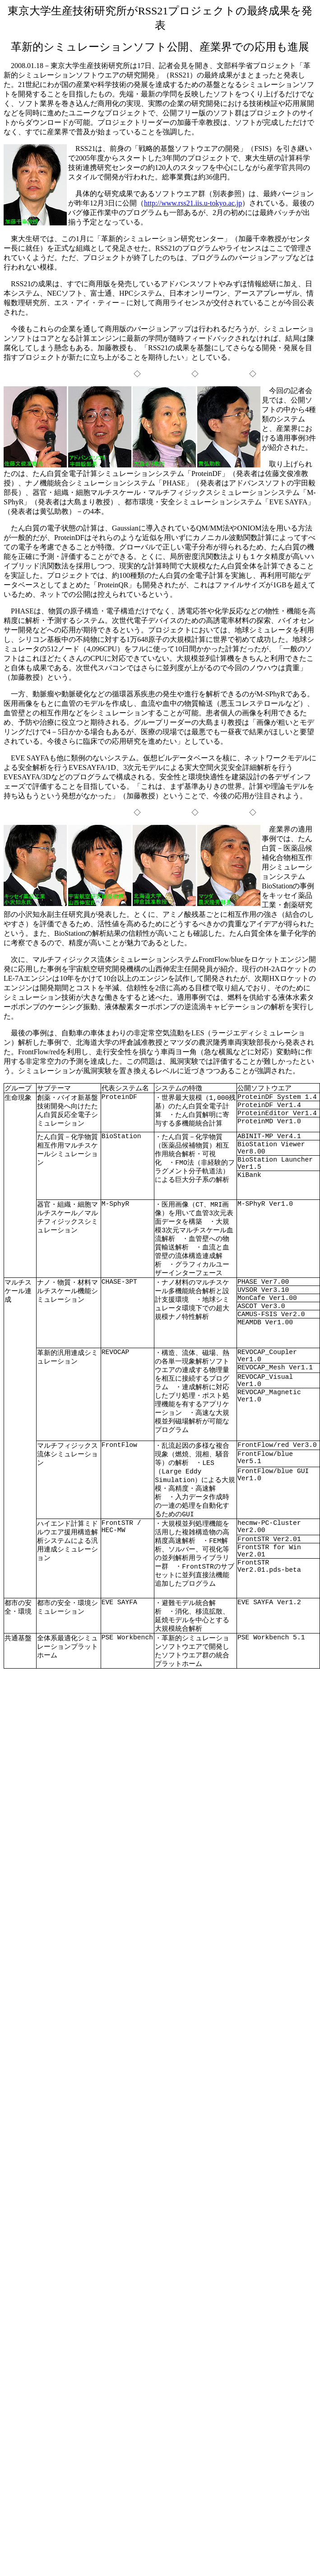  What do you see at coordinates (193, 203) in the screenshot?
I see `http://www.rss21.iis.u-tokyo.ac.jp` at bounding box center [193, 203].